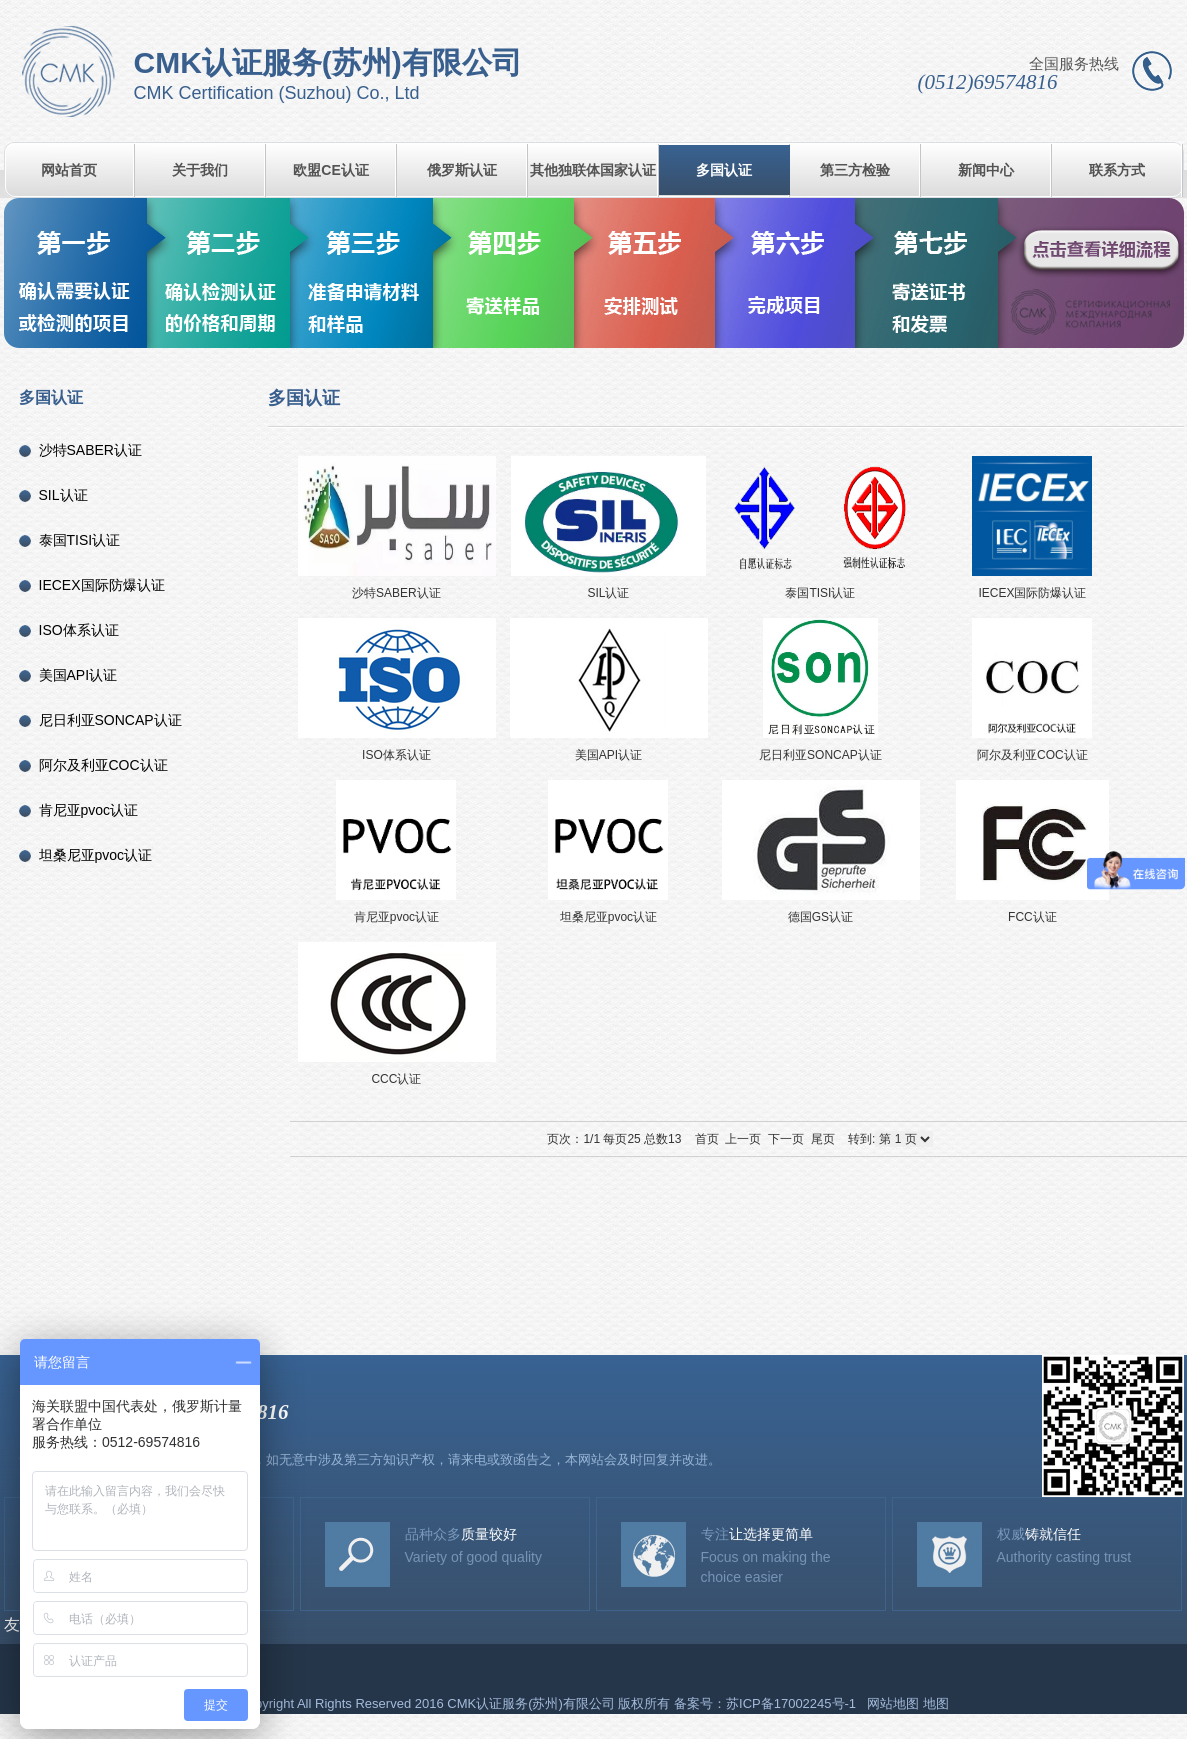 This screenshot has height=1739, width=1187. I want to click on 俄罗斯认证, so click(462, 170).